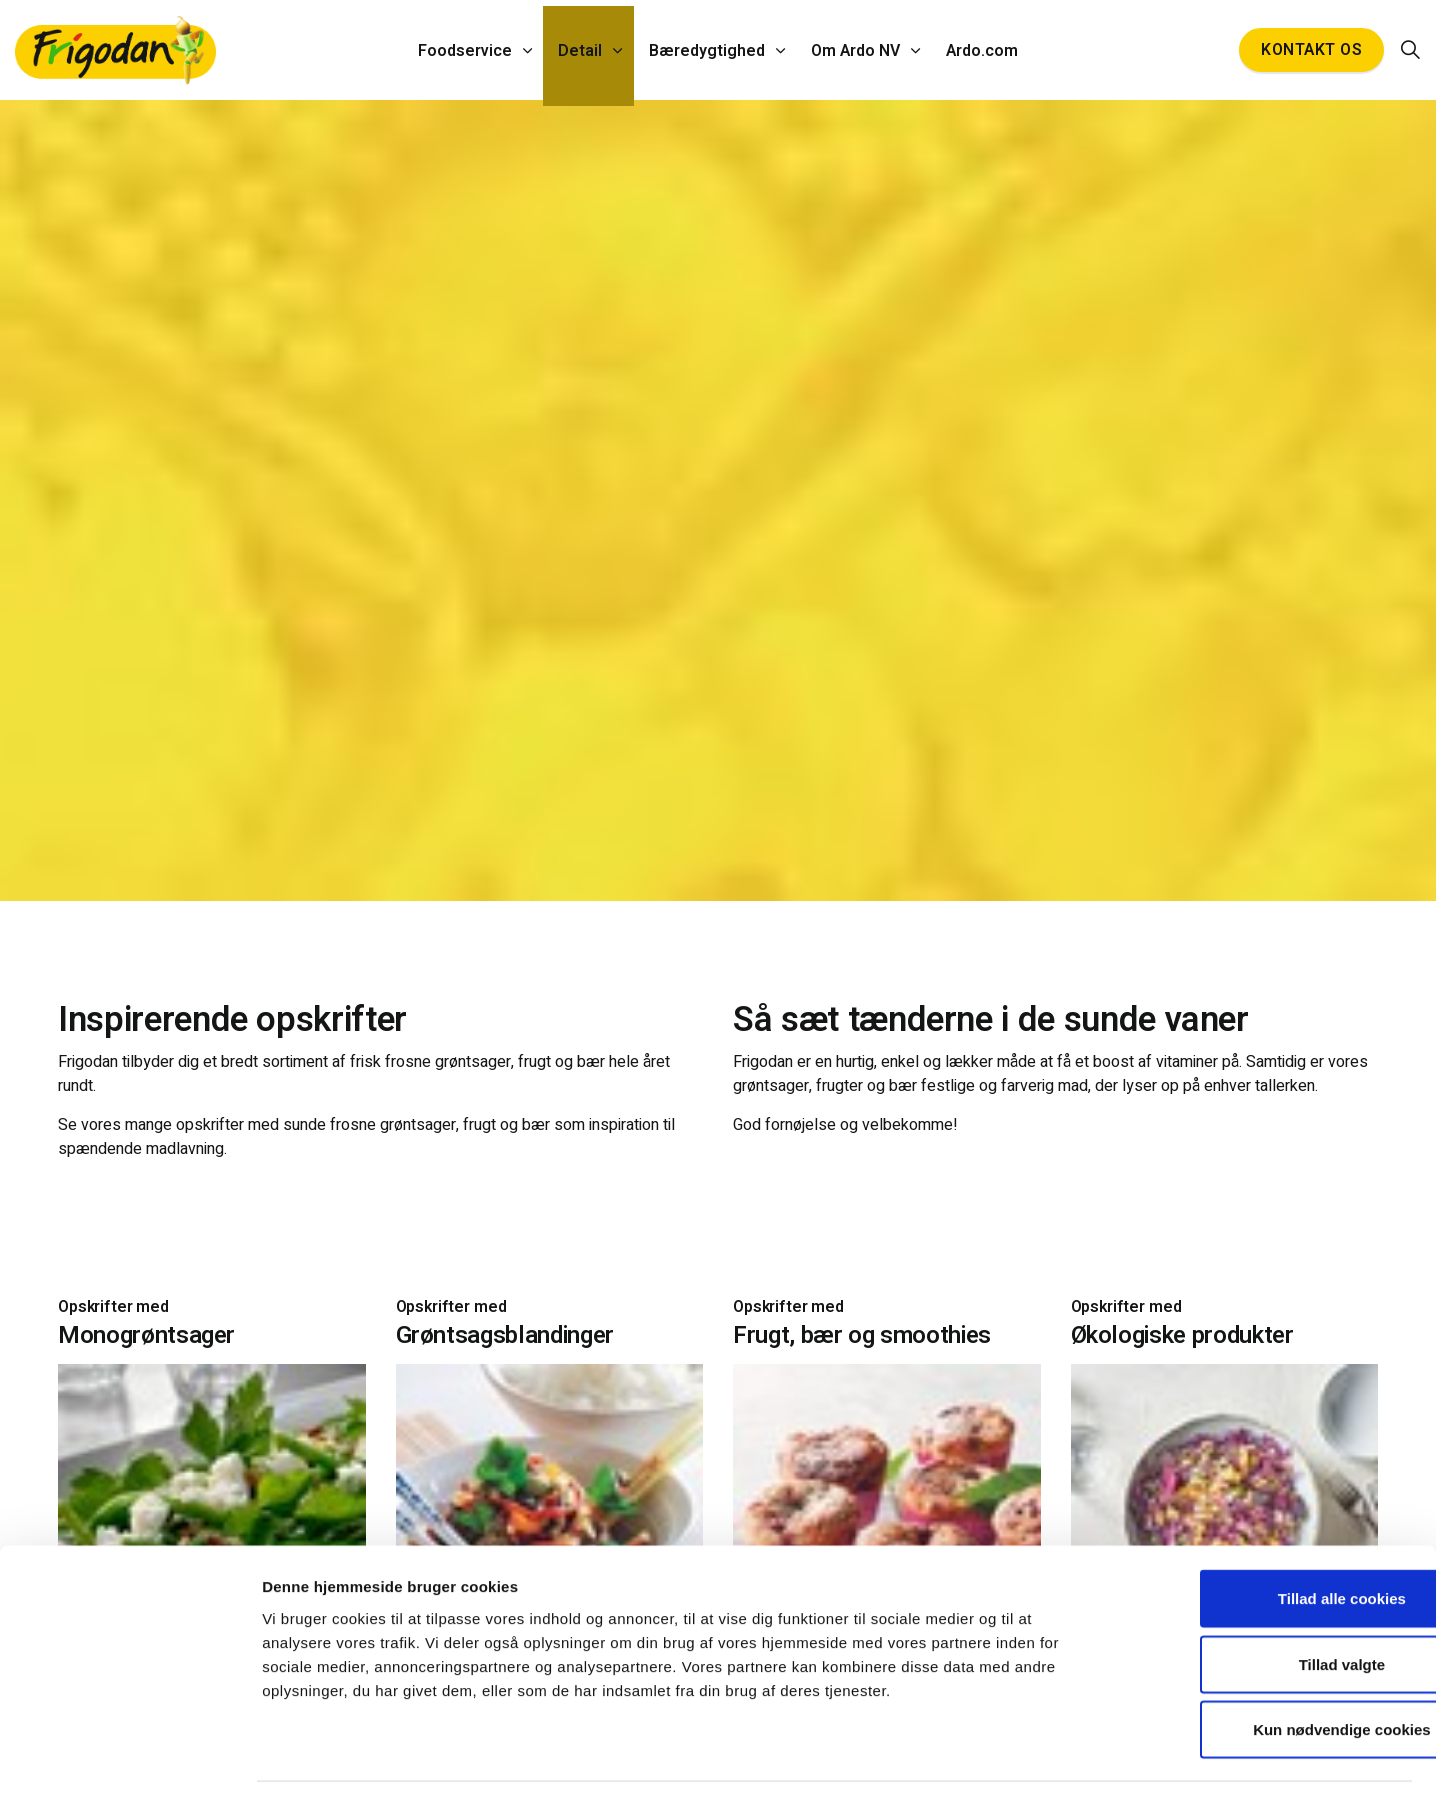 The width and height of the screenshot is (1436, 1802). Describe the element at coordinates (129, 1763) in the screenshot. I see `[Cookiebot af Usercentrics - åbner i et nyt vindue]` at that location.